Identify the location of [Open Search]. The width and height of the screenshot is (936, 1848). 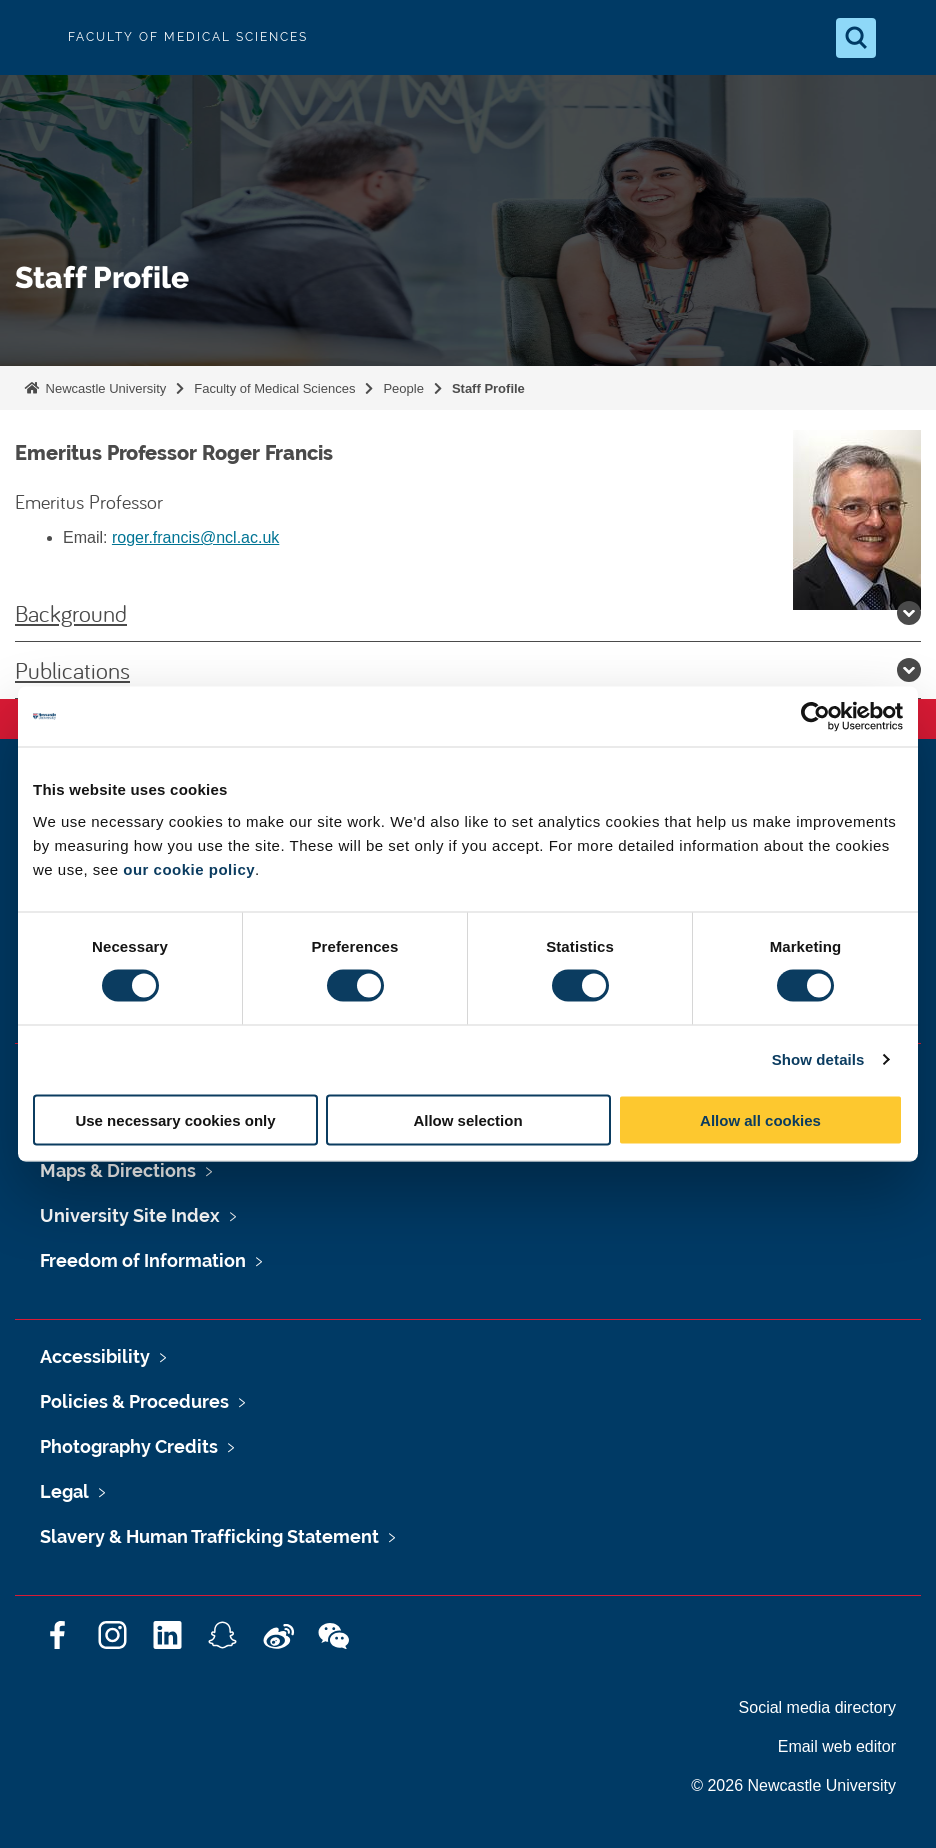
(856, 38).